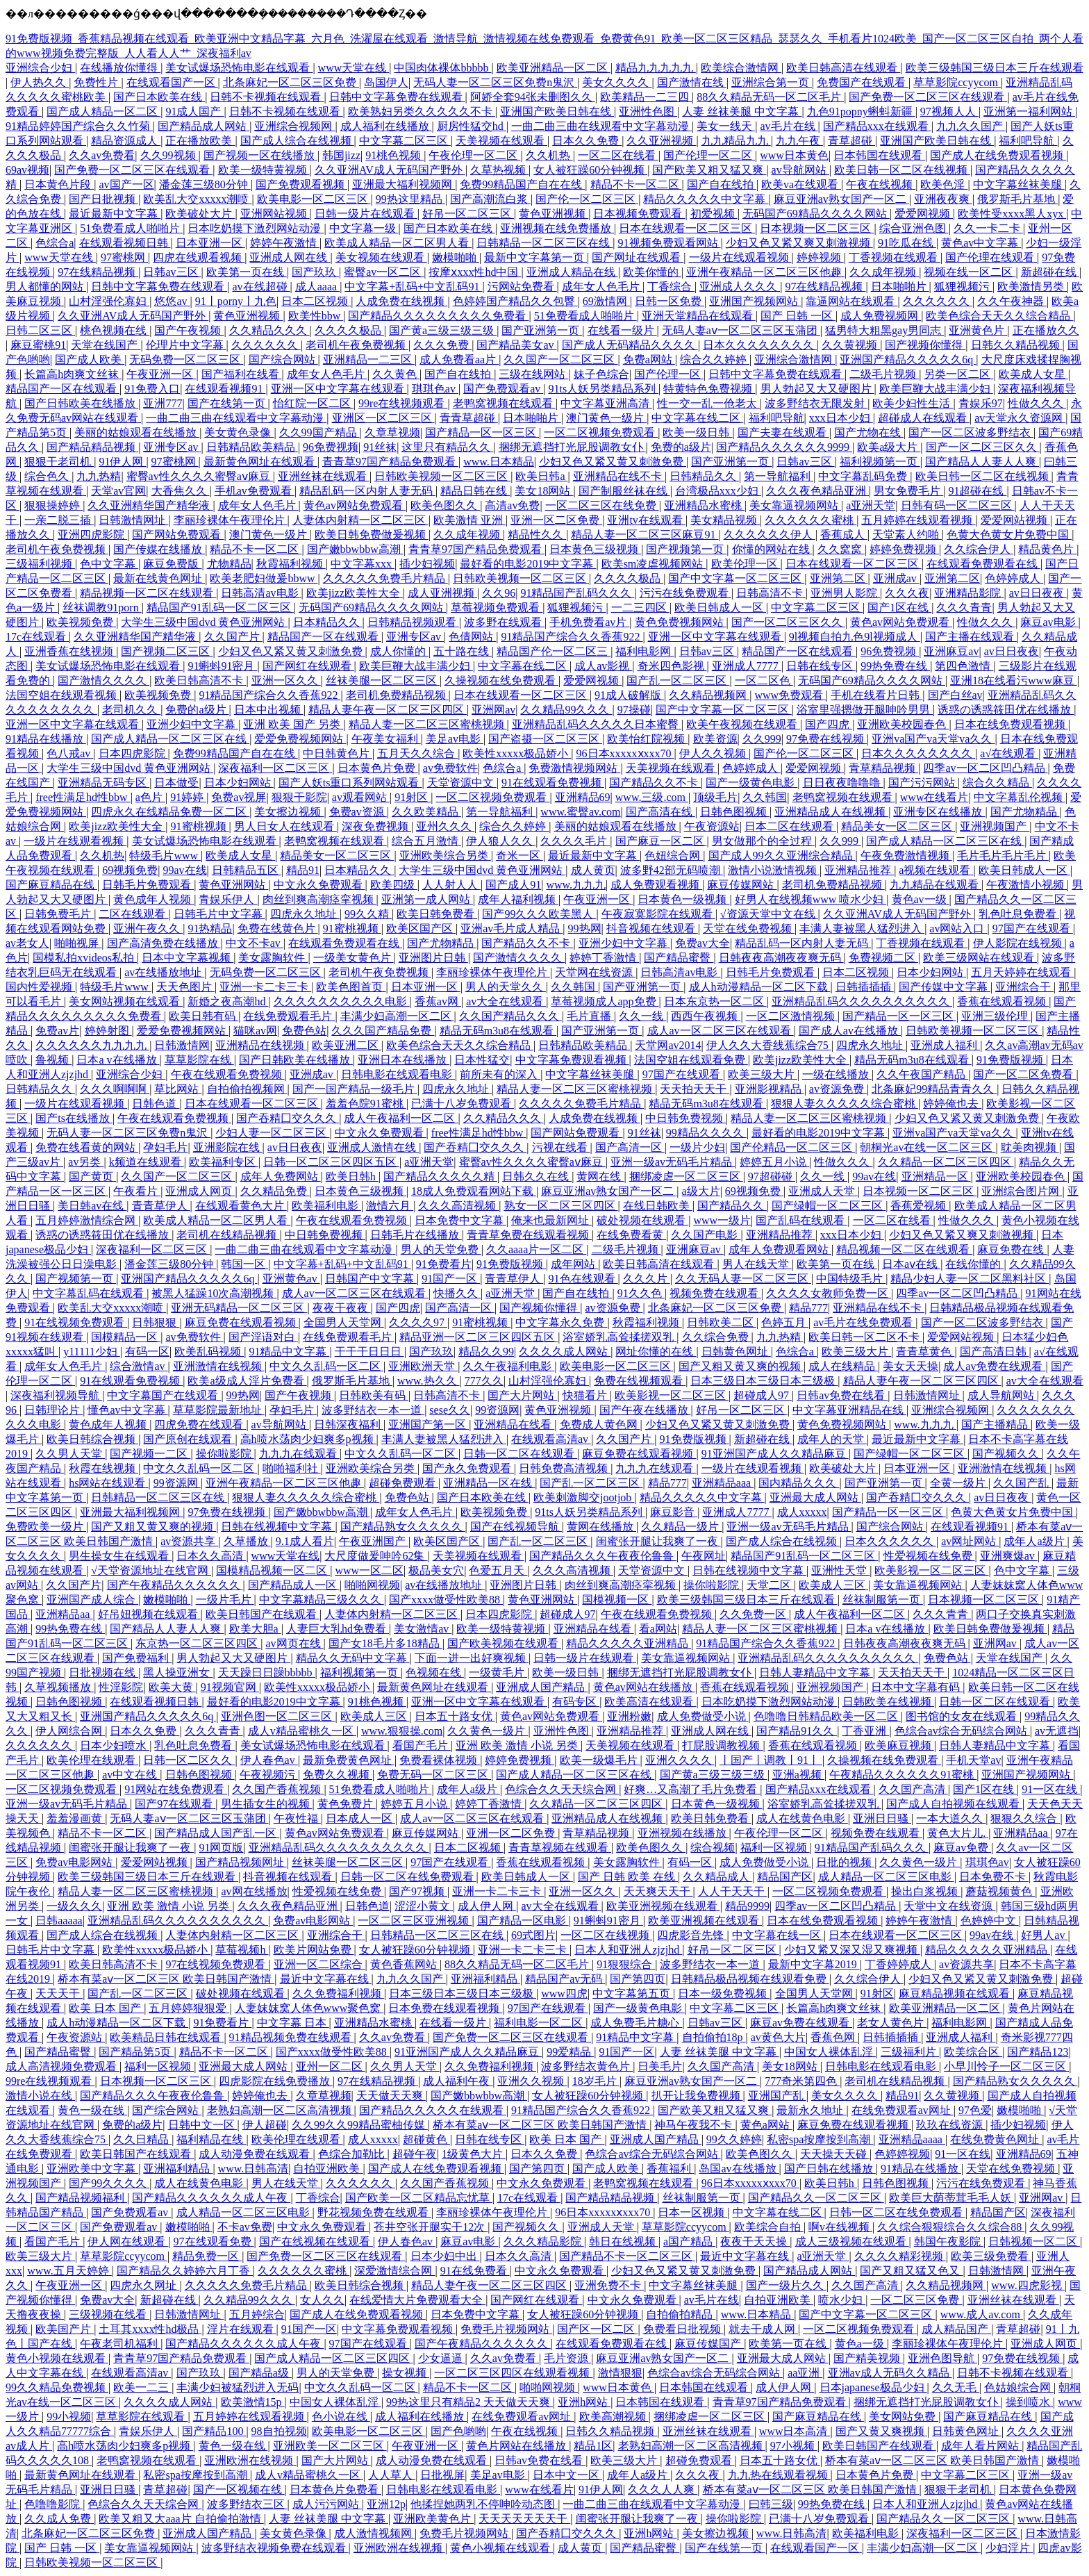 The width and height of the screenshot is (1089, 2576). Describe the element at coordinates (57, 1031) in the screenshot. I see `免费av片` at that location.